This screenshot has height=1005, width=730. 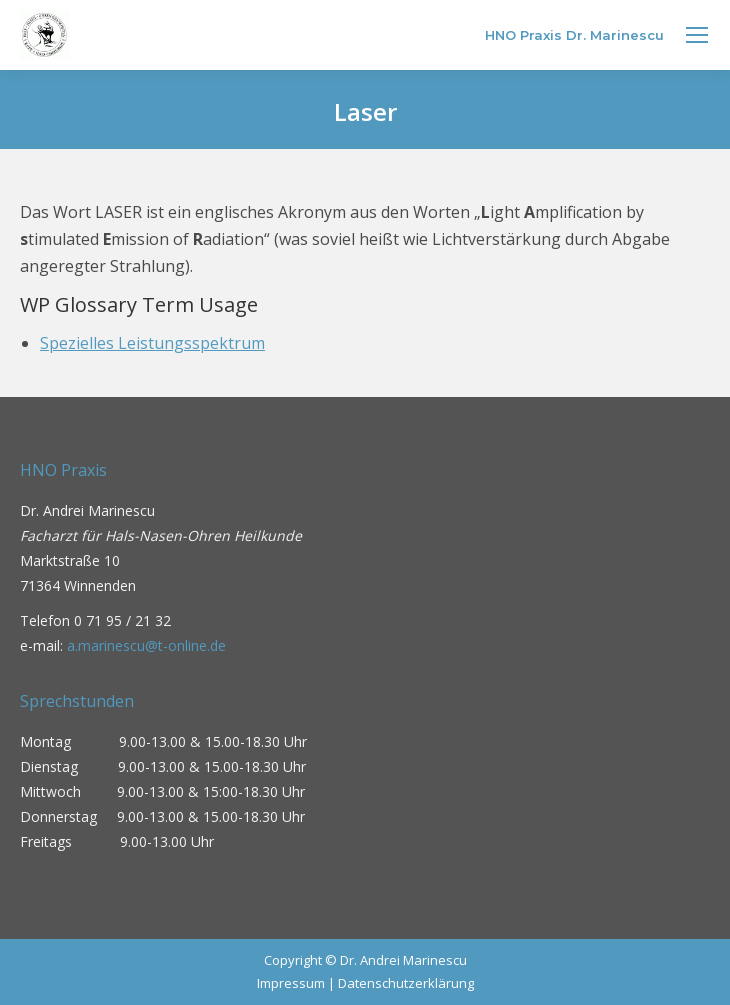 I want to click on Spezielles Leistungsspektrum, so click(x=152, y=343).